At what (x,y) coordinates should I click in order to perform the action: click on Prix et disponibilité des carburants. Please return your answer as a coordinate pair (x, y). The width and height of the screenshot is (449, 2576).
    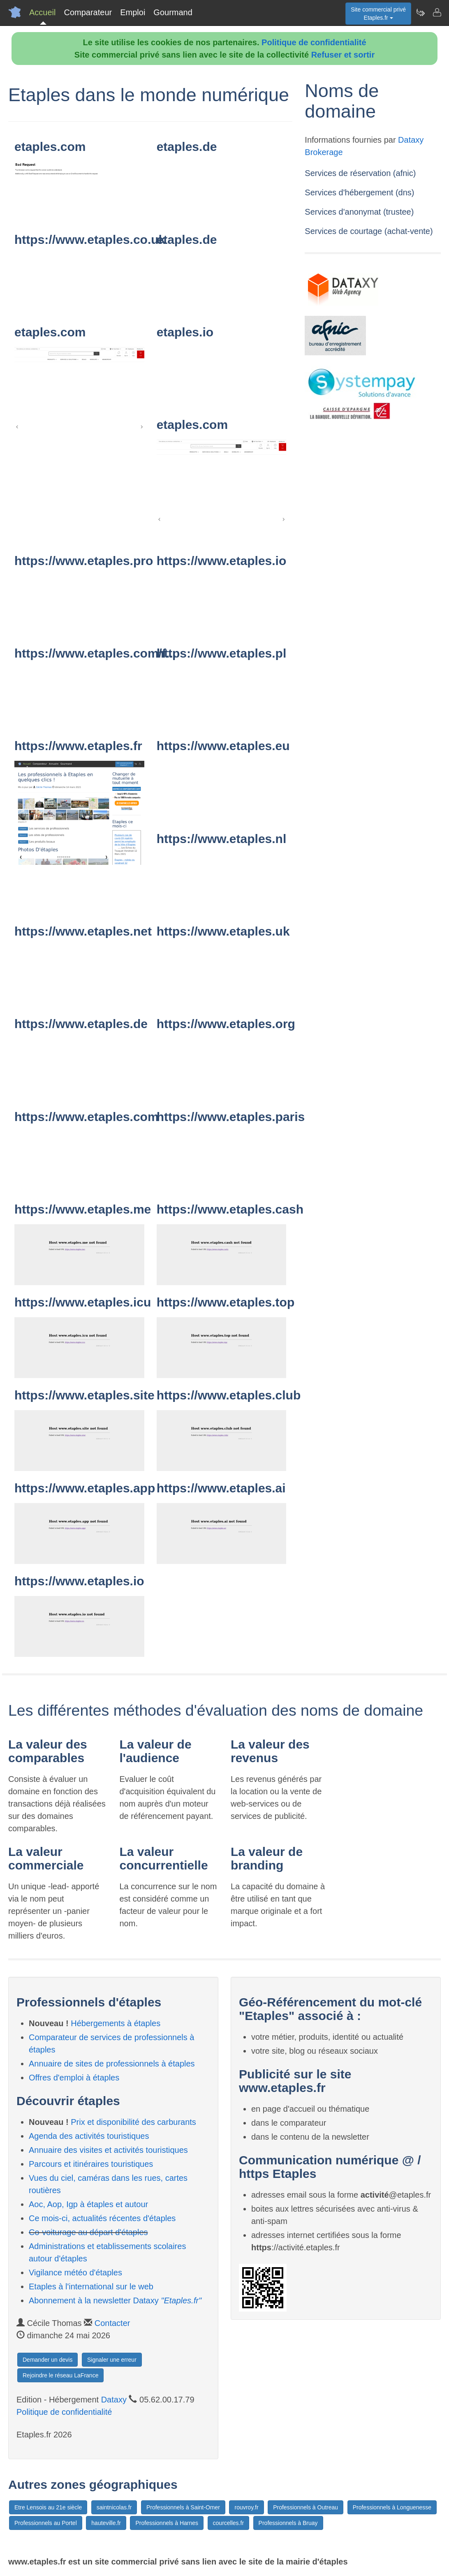
    Looking at the image, I should click on (133, 2122).